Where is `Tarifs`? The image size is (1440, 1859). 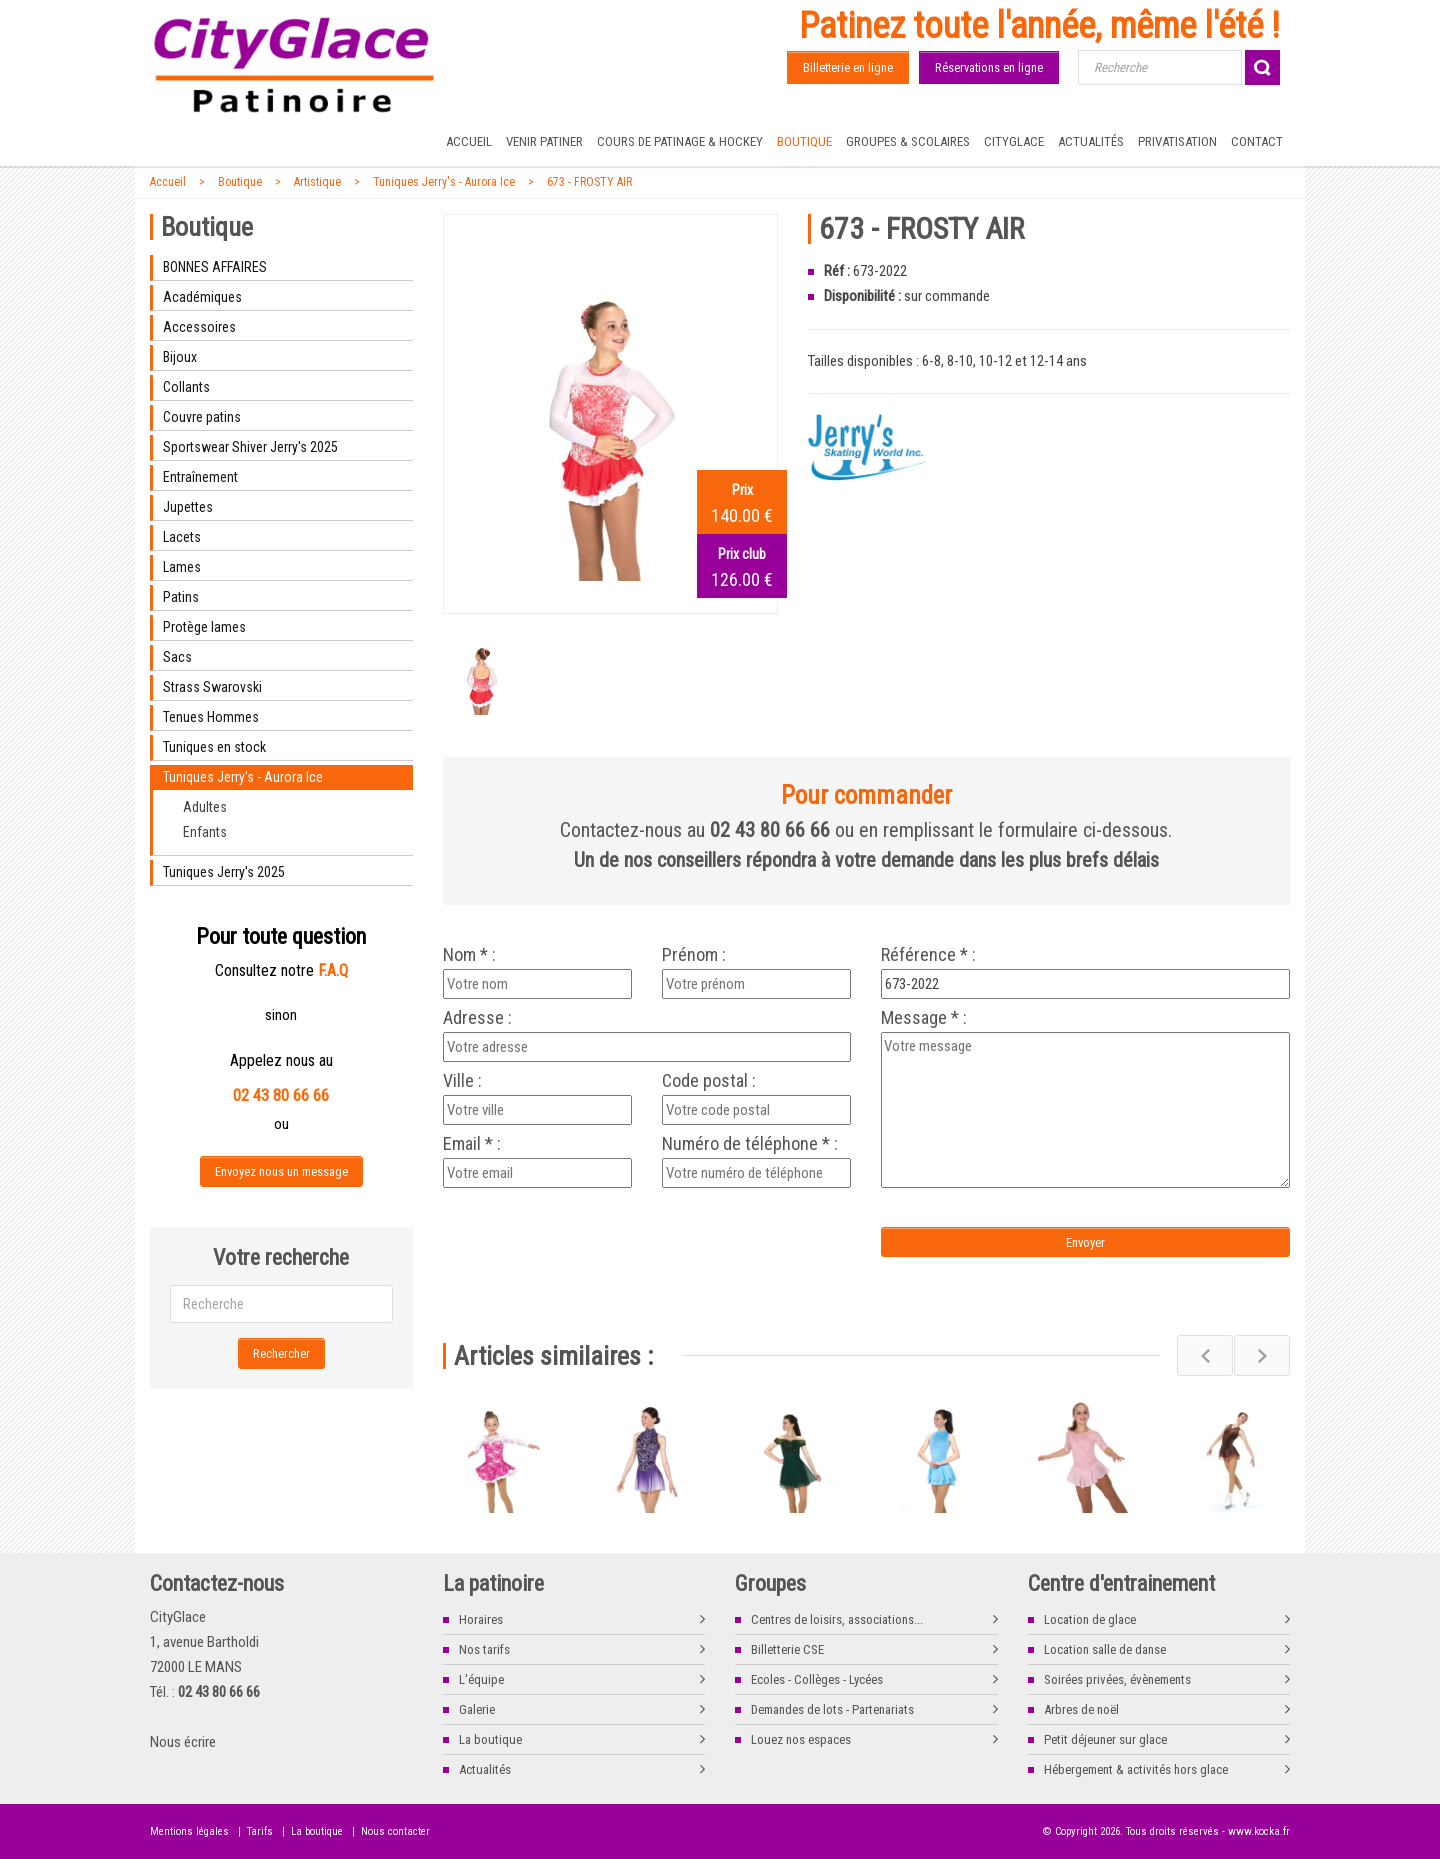
Tarifs is located at coordinates (260, 1831).